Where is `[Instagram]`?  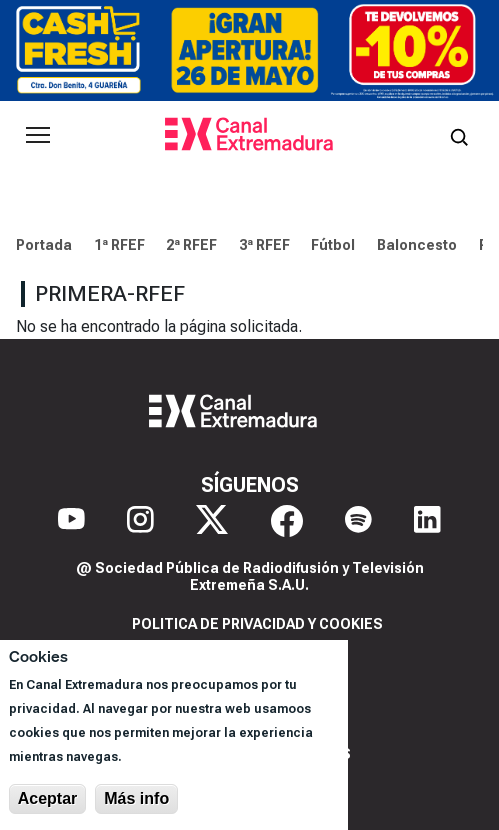 [Instagram] is located at coordinates (140, 521).